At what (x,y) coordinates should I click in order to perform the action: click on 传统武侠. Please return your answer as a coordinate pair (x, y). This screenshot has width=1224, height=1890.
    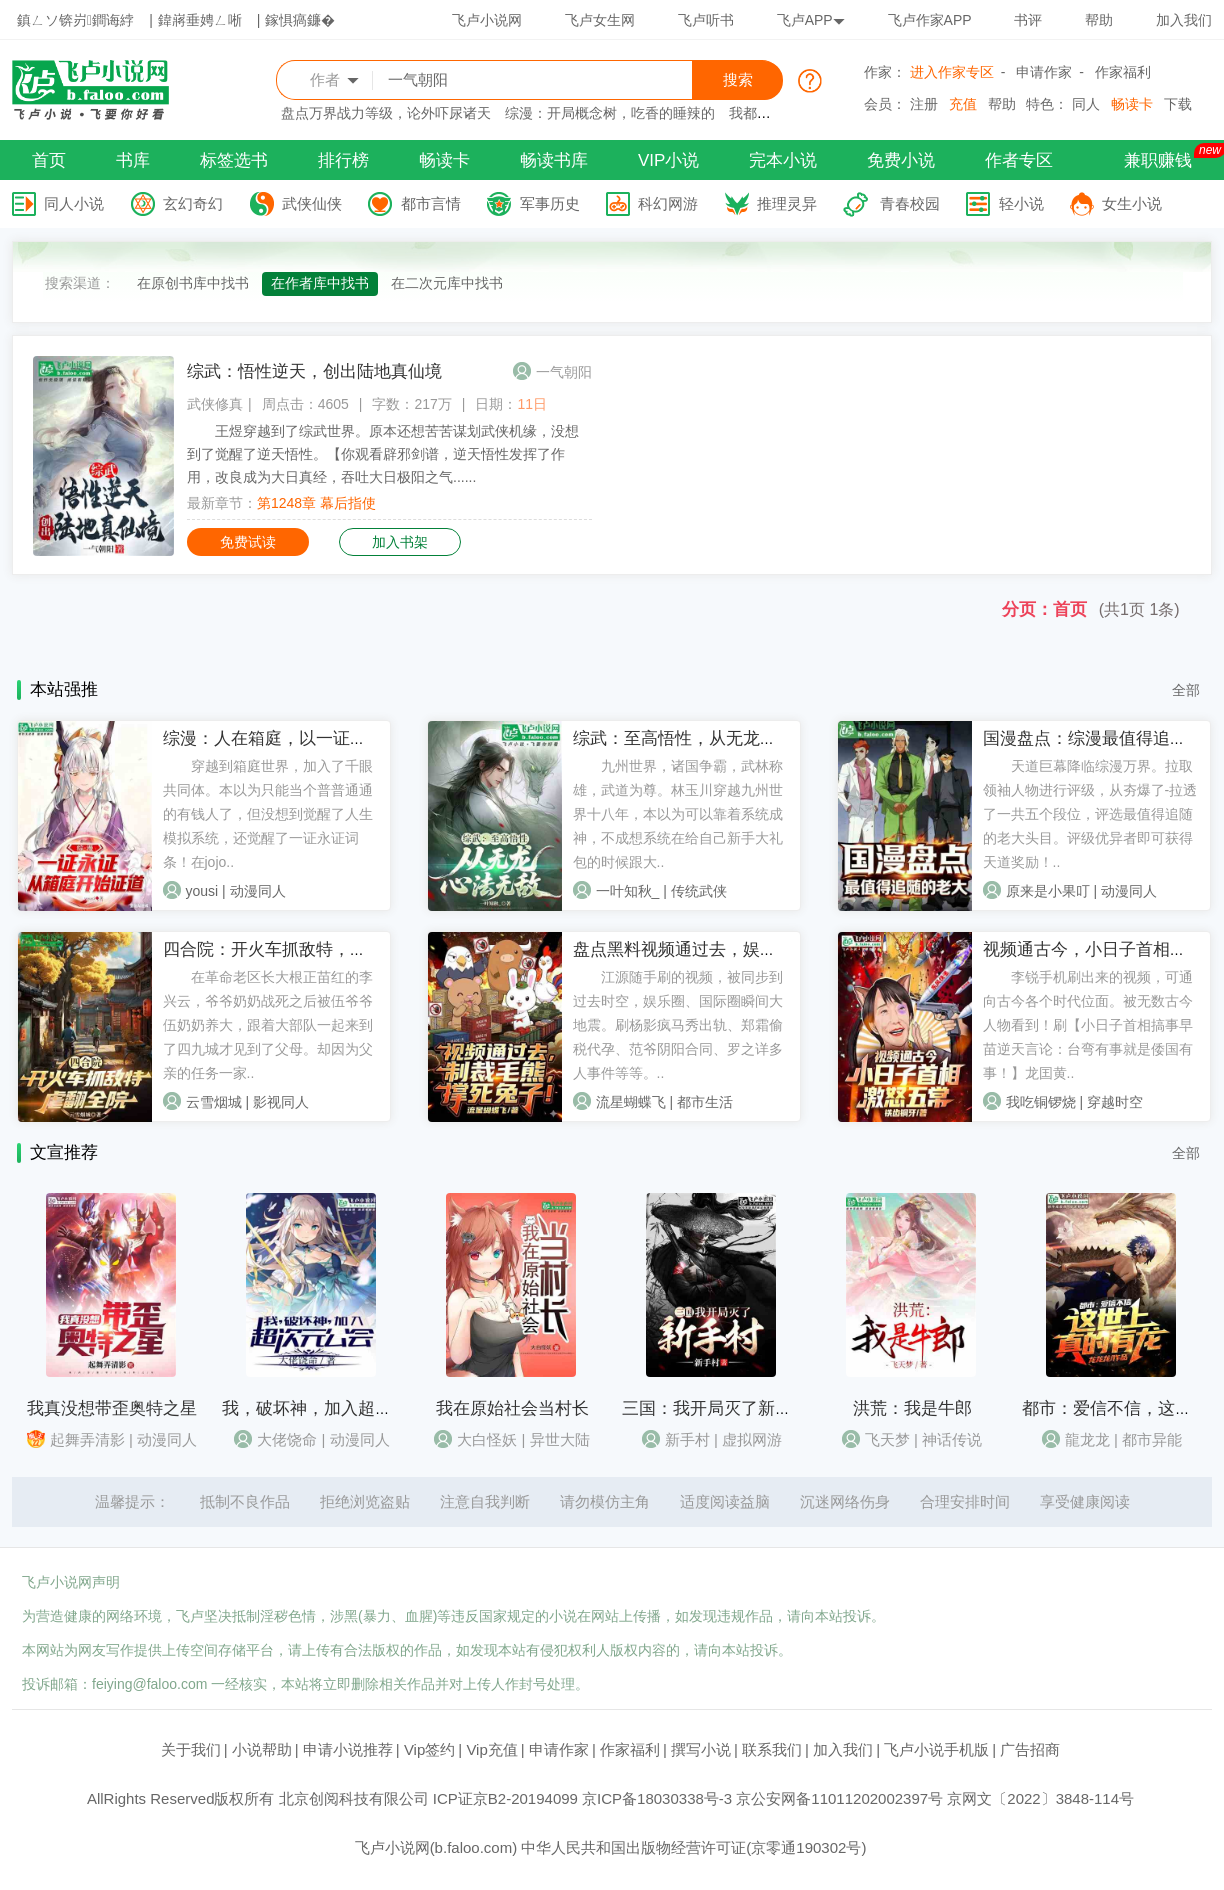
    Looking at the image, I should click on (699, 891).